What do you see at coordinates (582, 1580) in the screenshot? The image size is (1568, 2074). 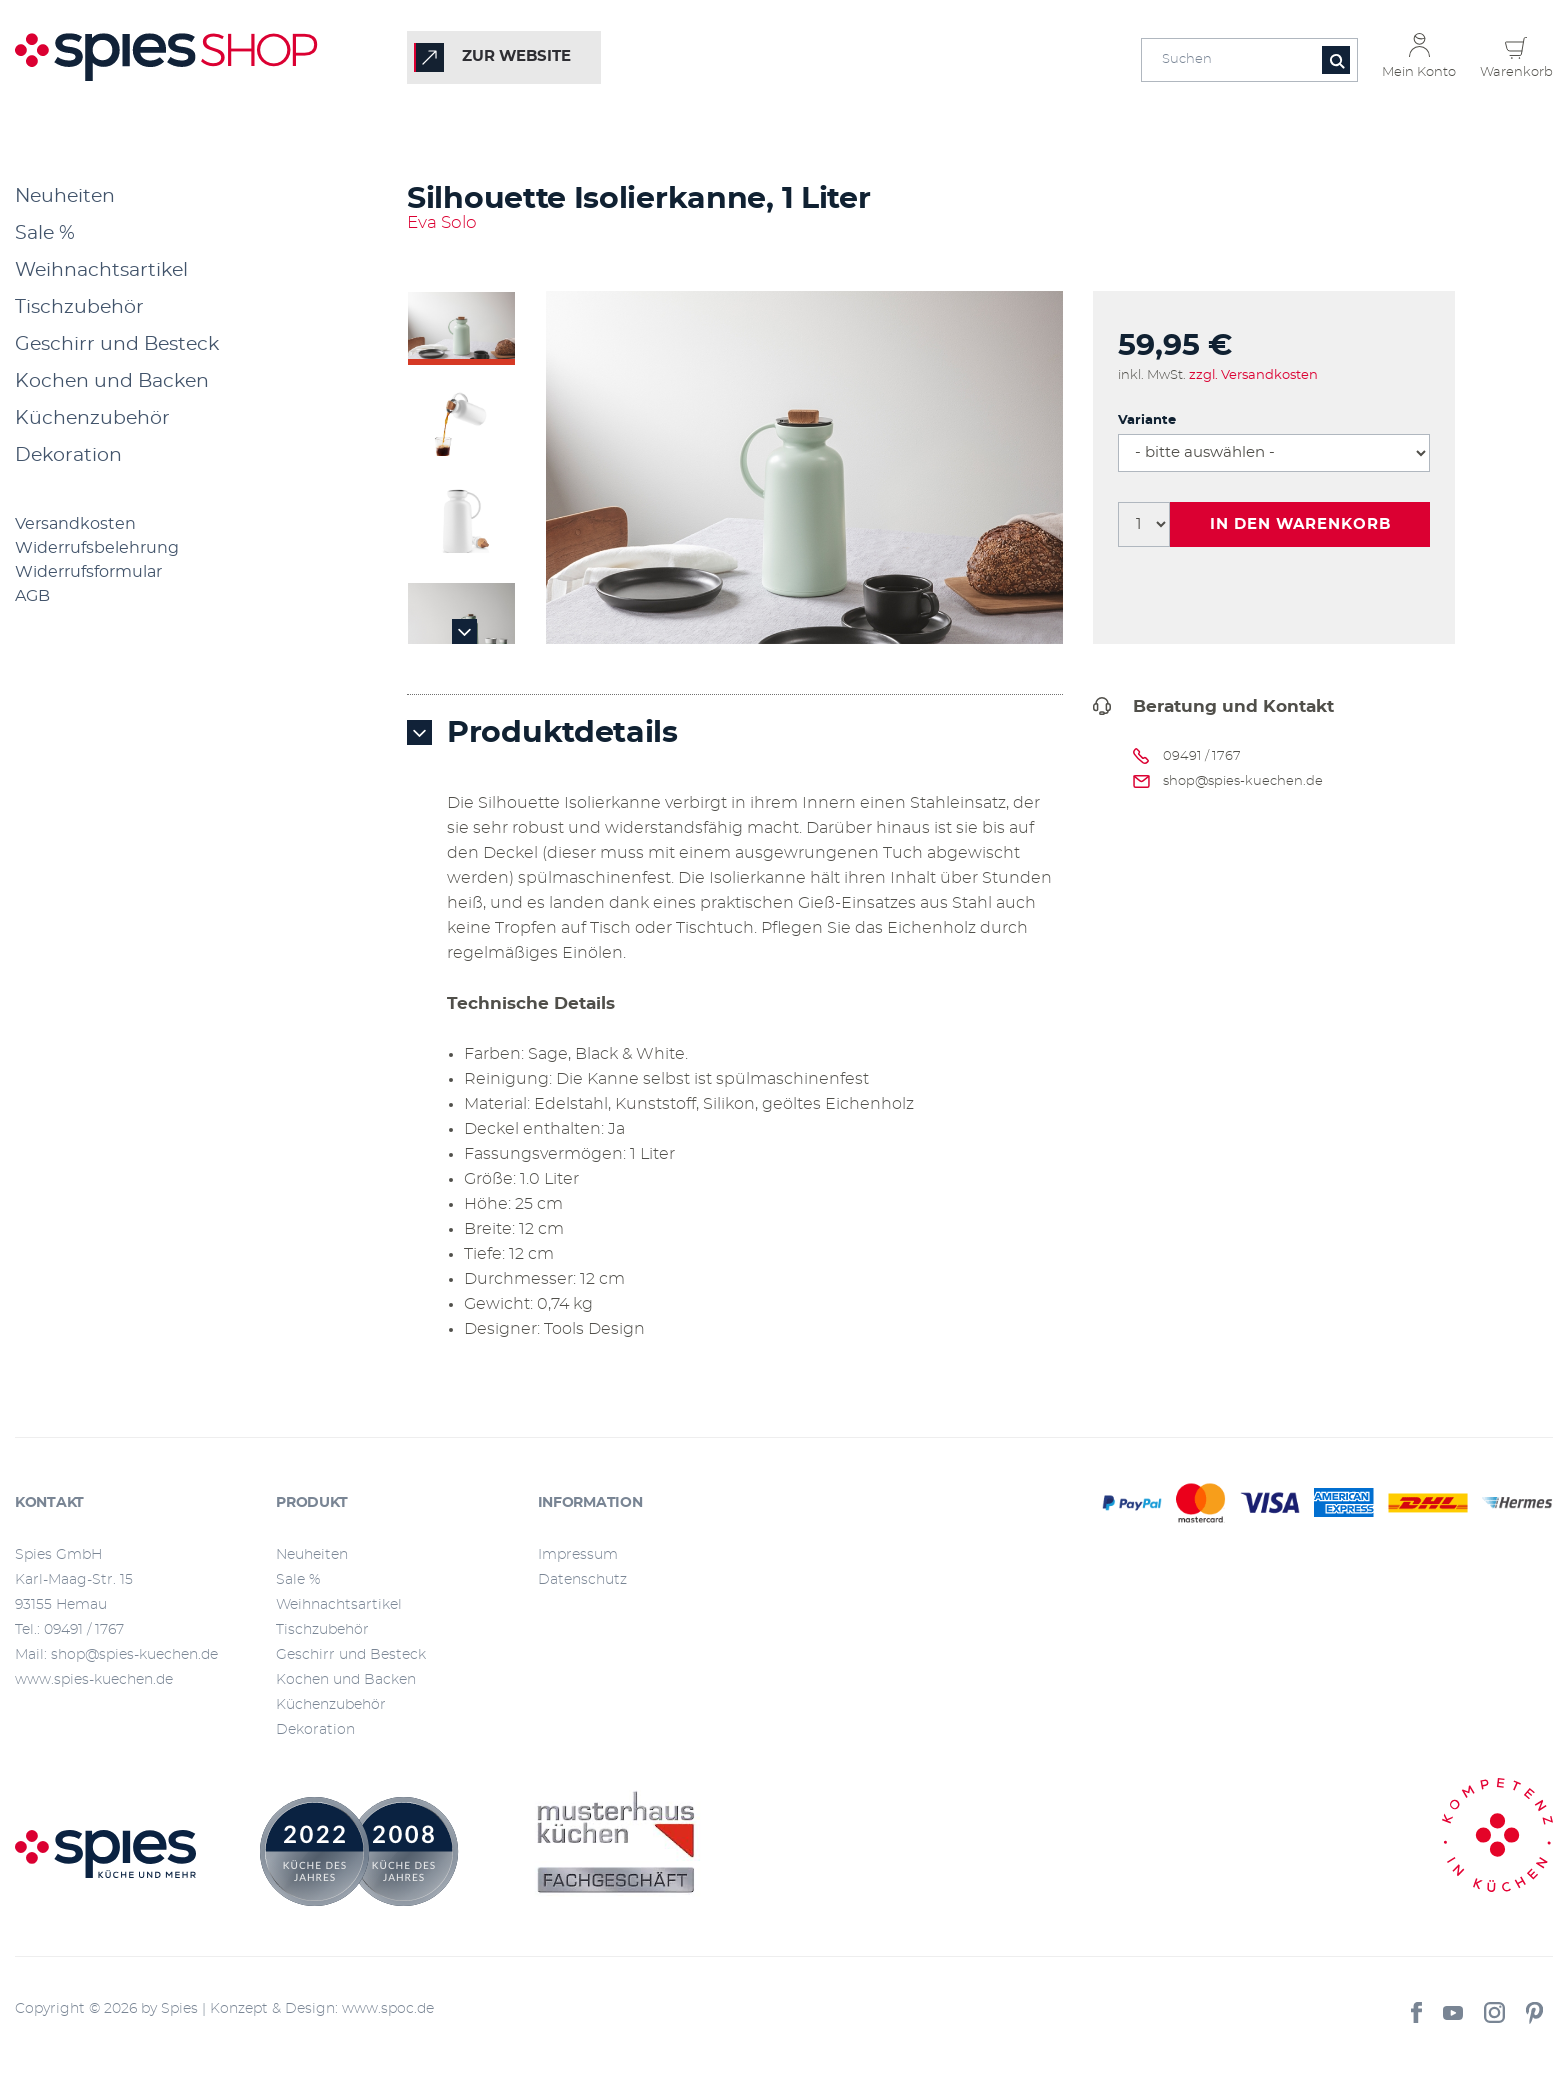 I see `Datenschutz` at bounding box center [582, 1580].